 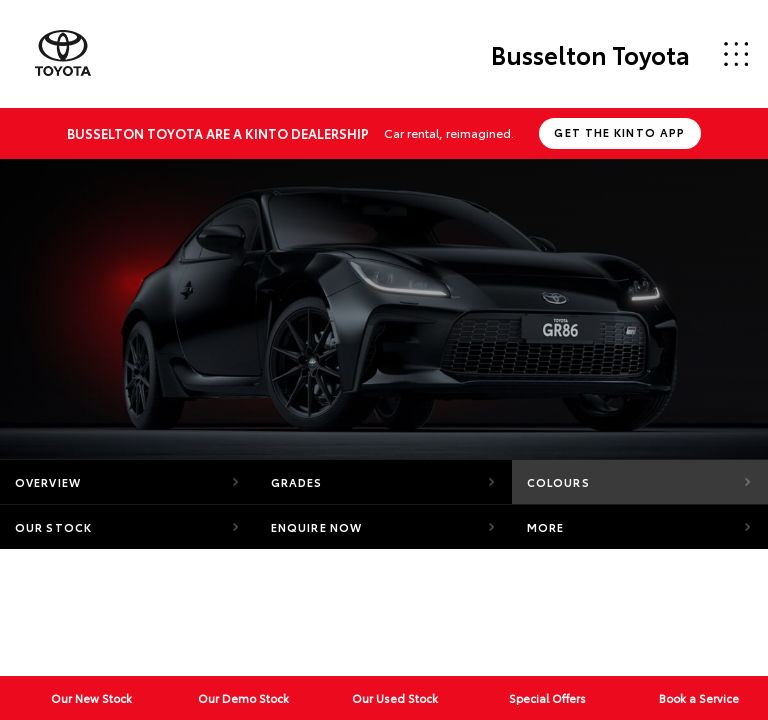 I want to click on Busselton Toyota, so click(x=590, y=54).